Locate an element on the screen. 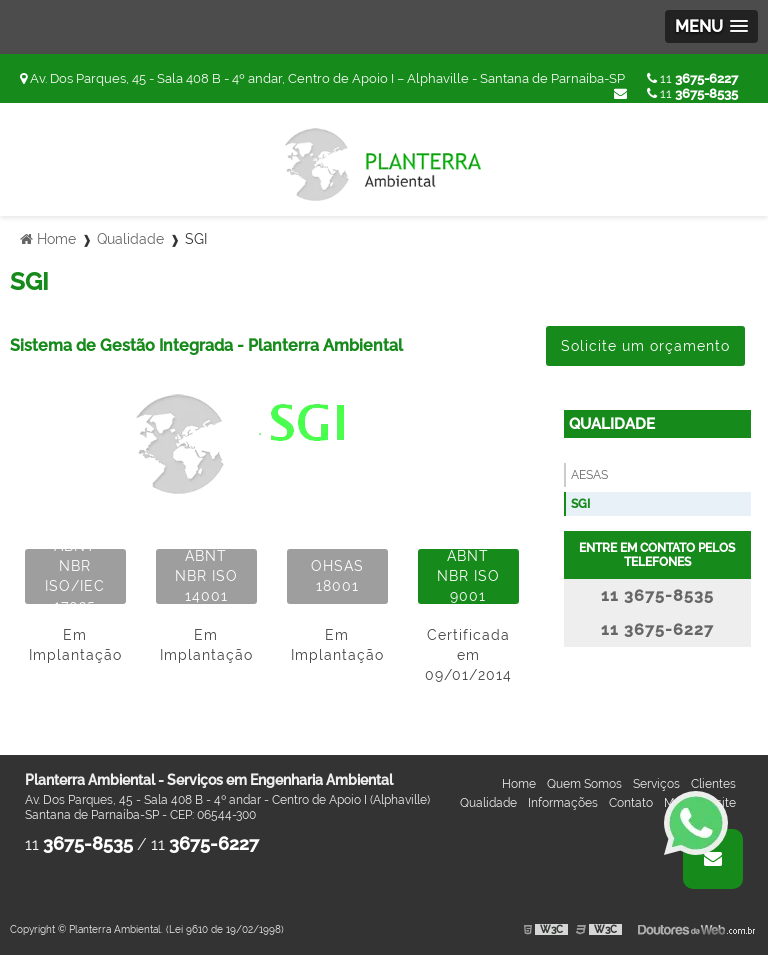 Image resolution: width=768 pixels, height=955 pixels. 11 is located at coordinates (692, 78).